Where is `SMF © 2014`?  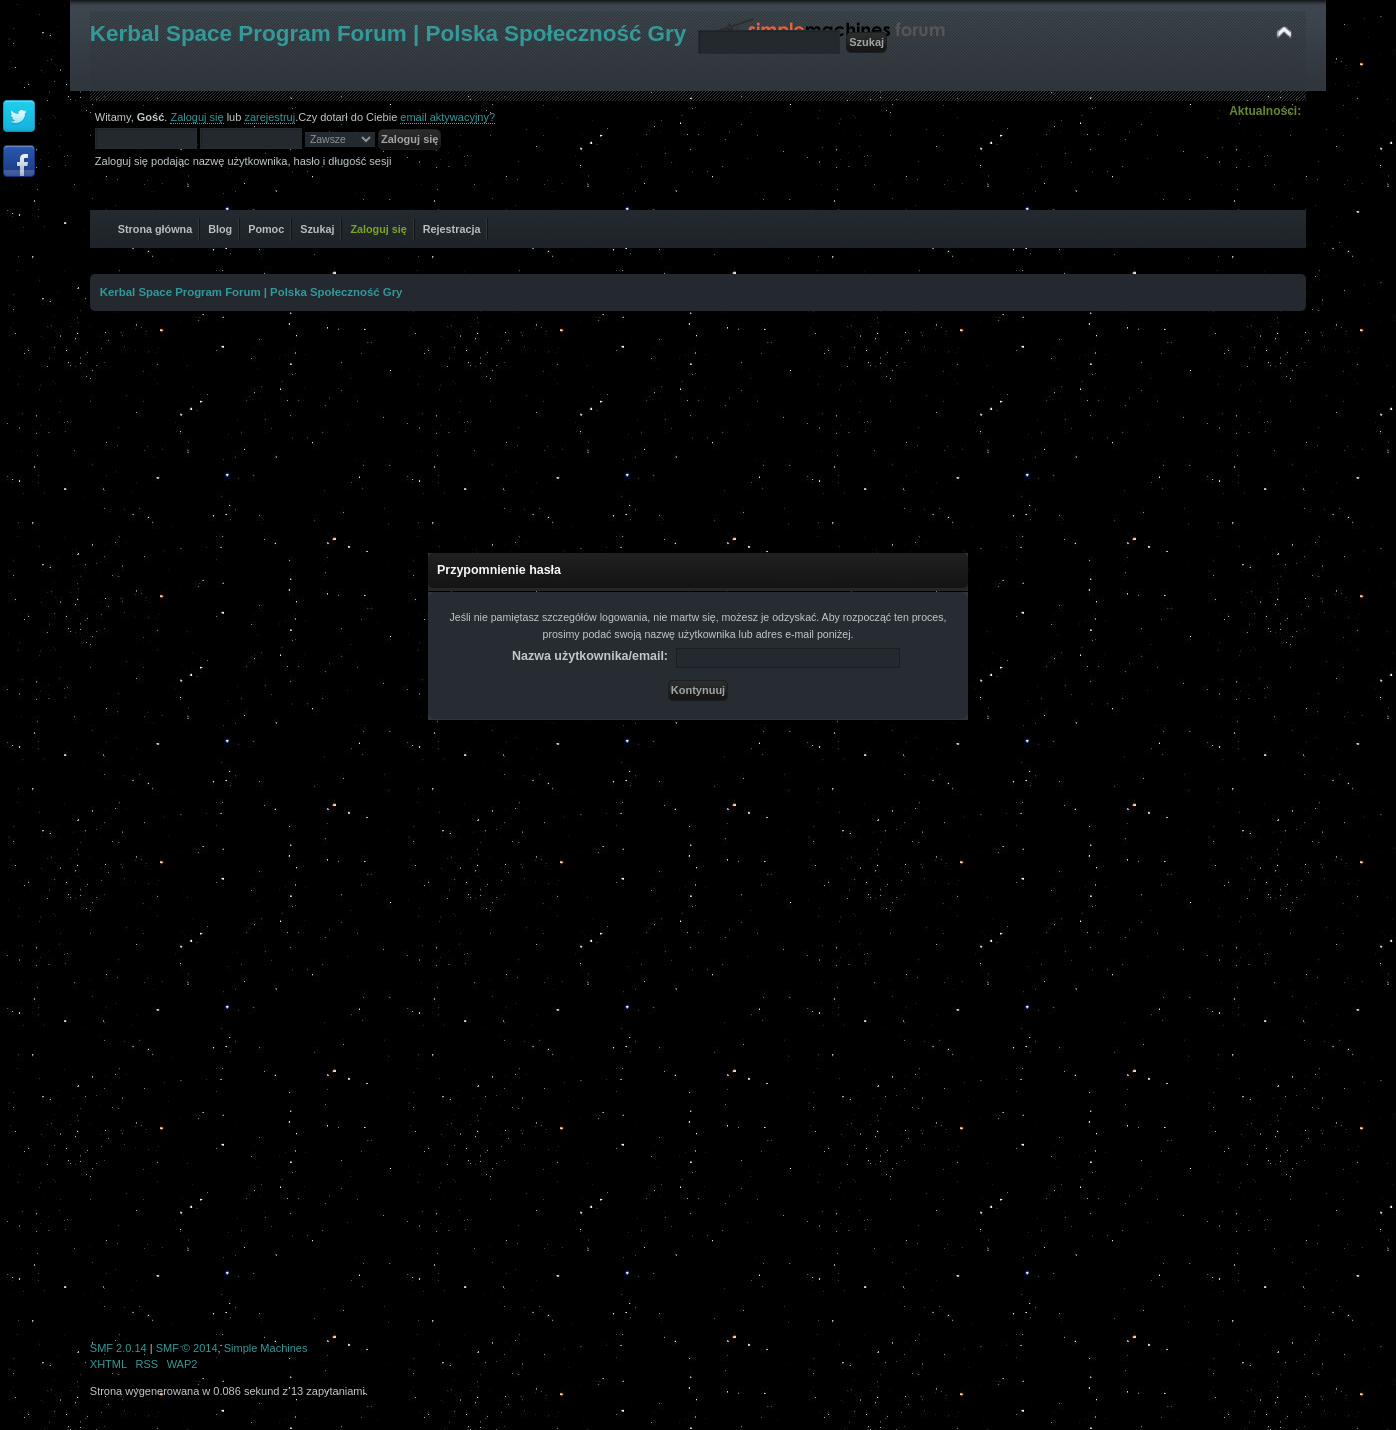 SMF © 2014 is located at coordinates (187, 1348).